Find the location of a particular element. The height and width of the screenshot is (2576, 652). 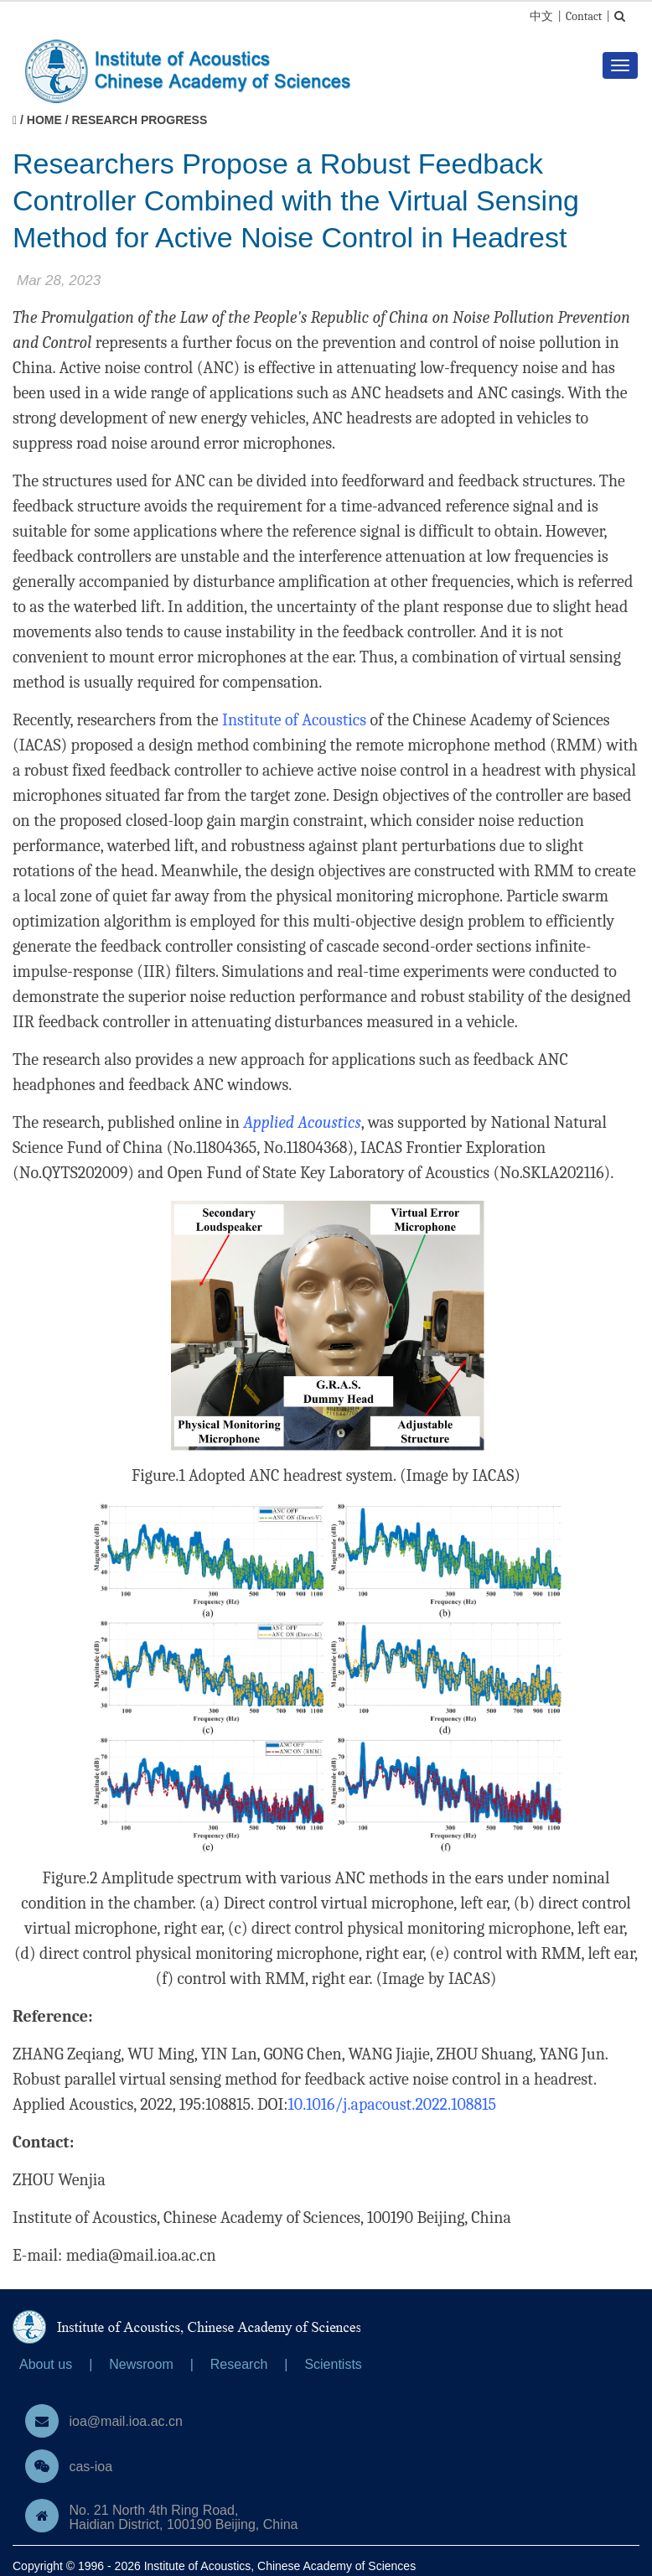

About us is located at coordinates (45, 2364).